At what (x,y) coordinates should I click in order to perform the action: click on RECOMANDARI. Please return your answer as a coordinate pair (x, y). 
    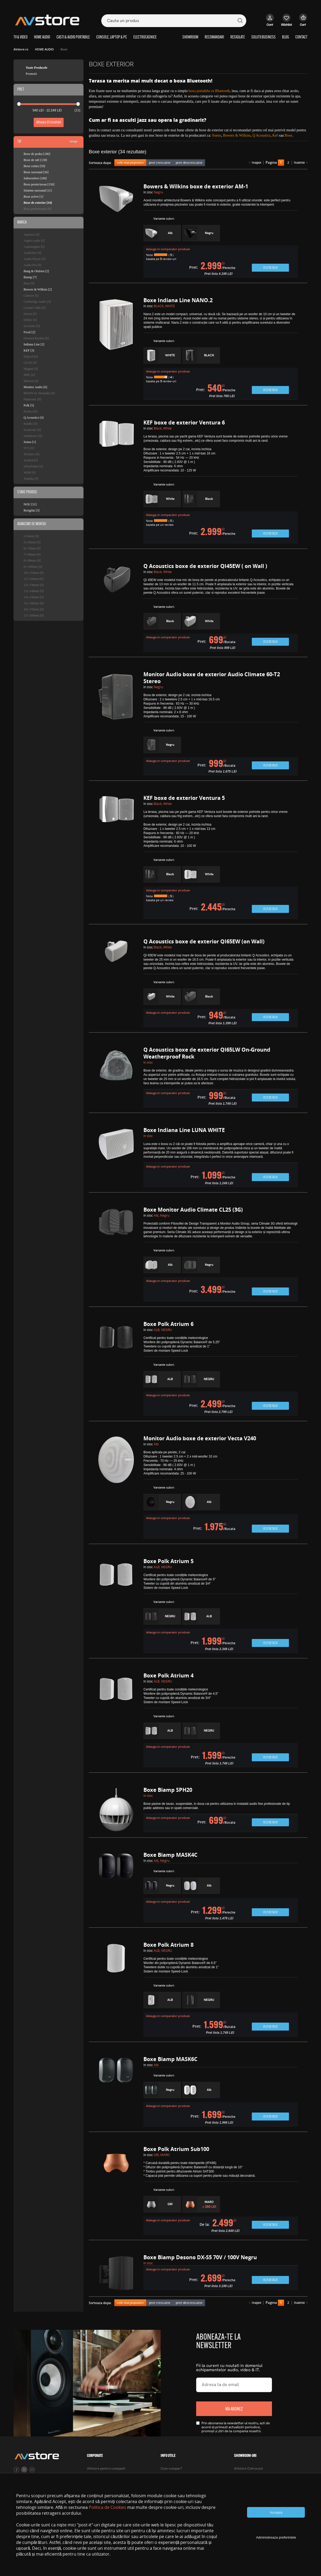
    Looking at the image, I should click on (214, 37).